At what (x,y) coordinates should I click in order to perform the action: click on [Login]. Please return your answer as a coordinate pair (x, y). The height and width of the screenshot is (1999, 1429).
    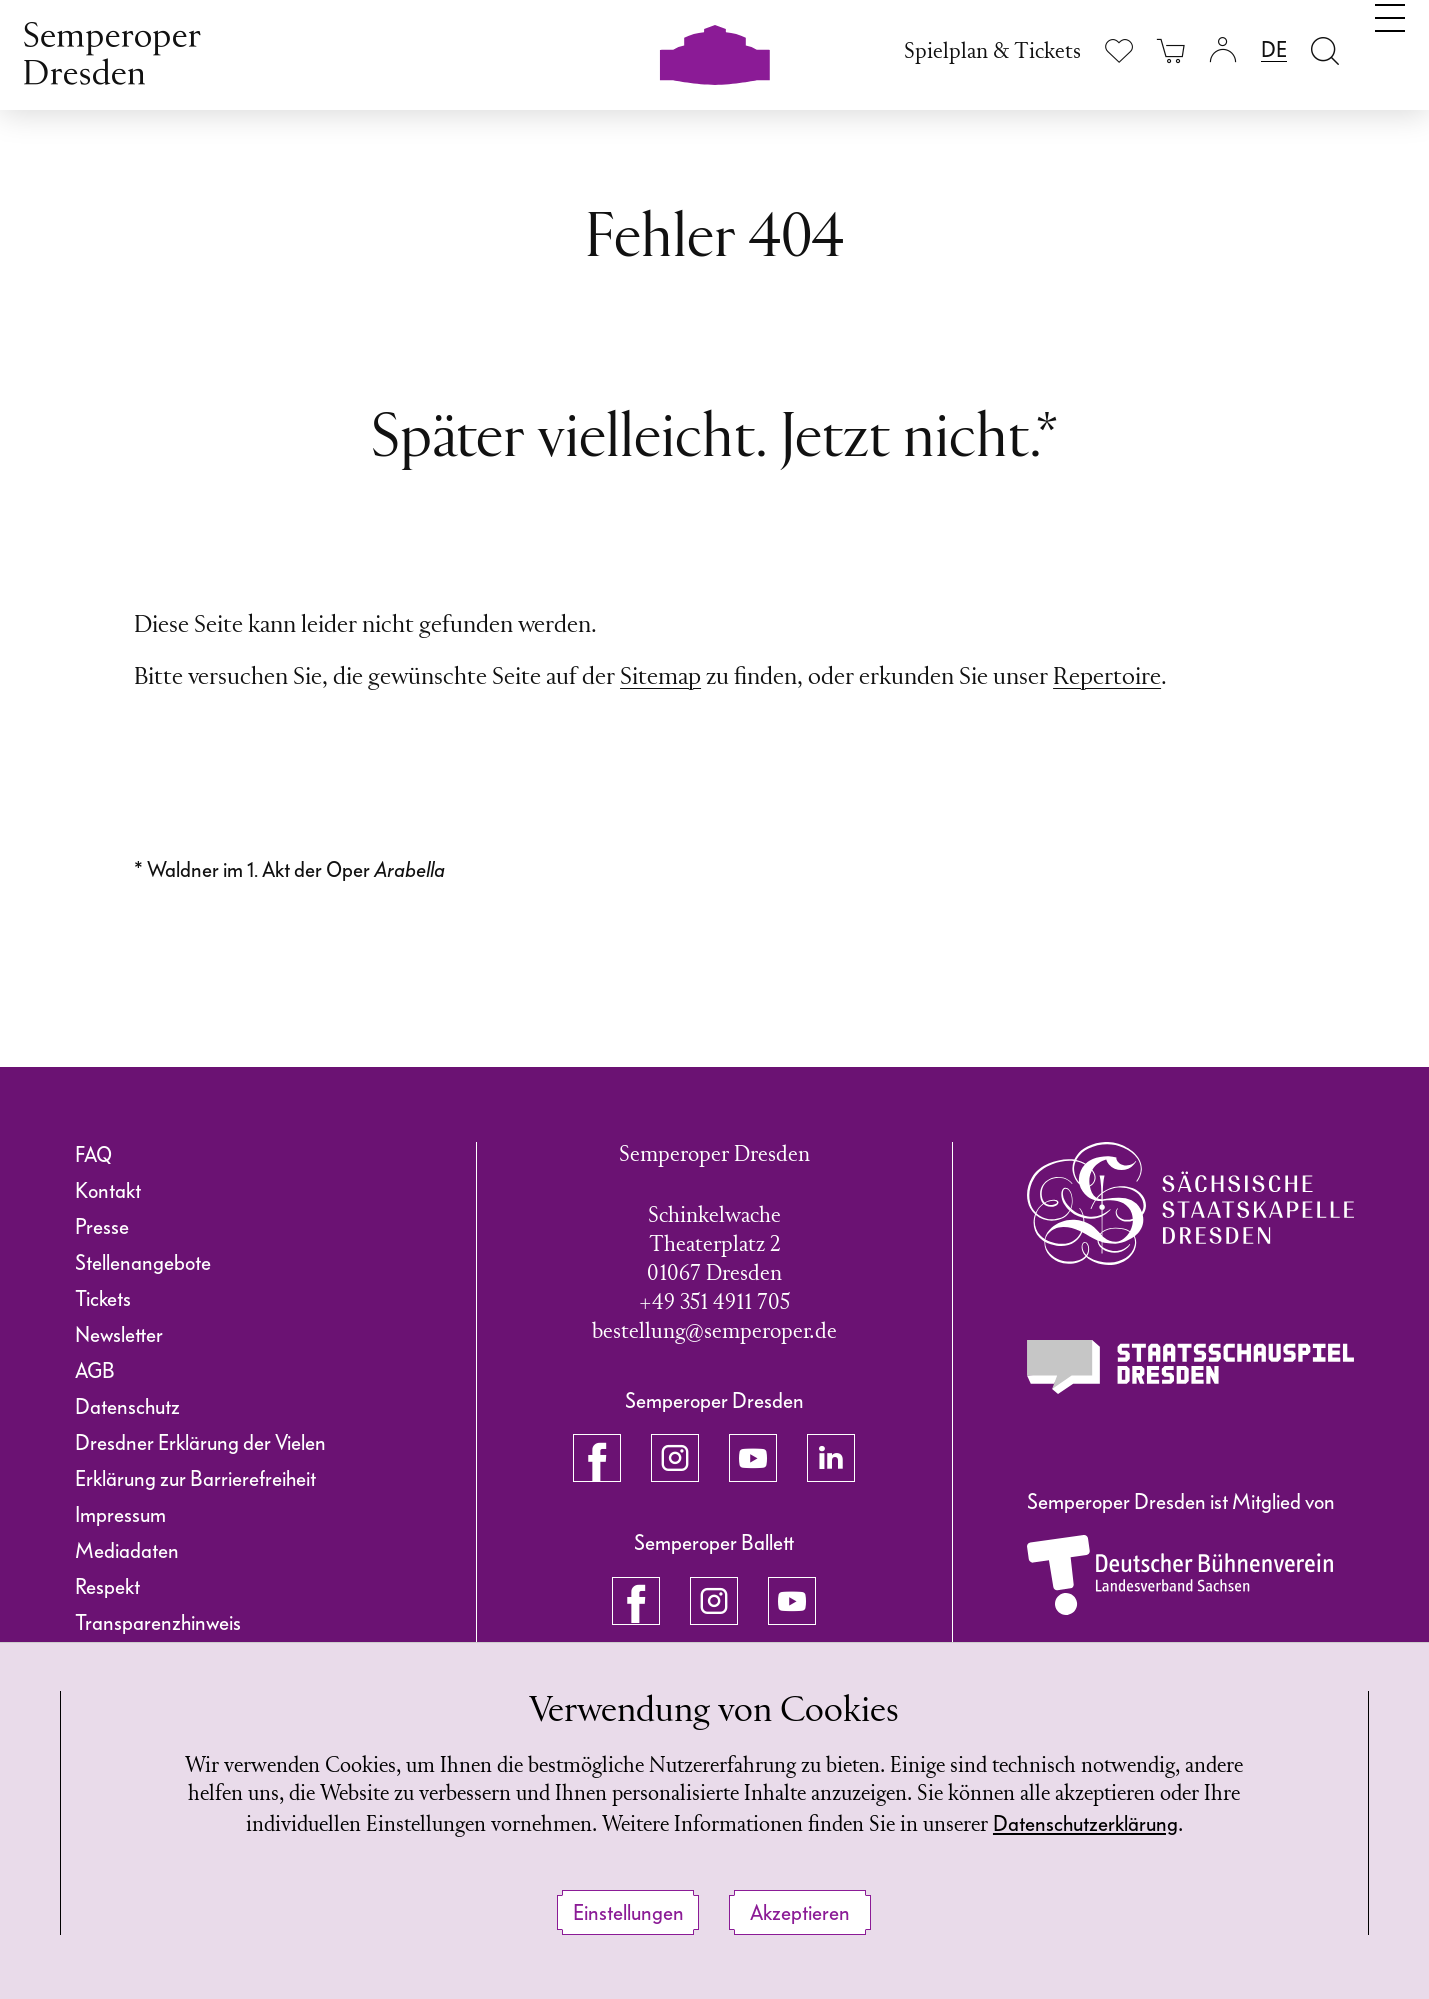
    Looking at the image, I should click on (1223, 50).